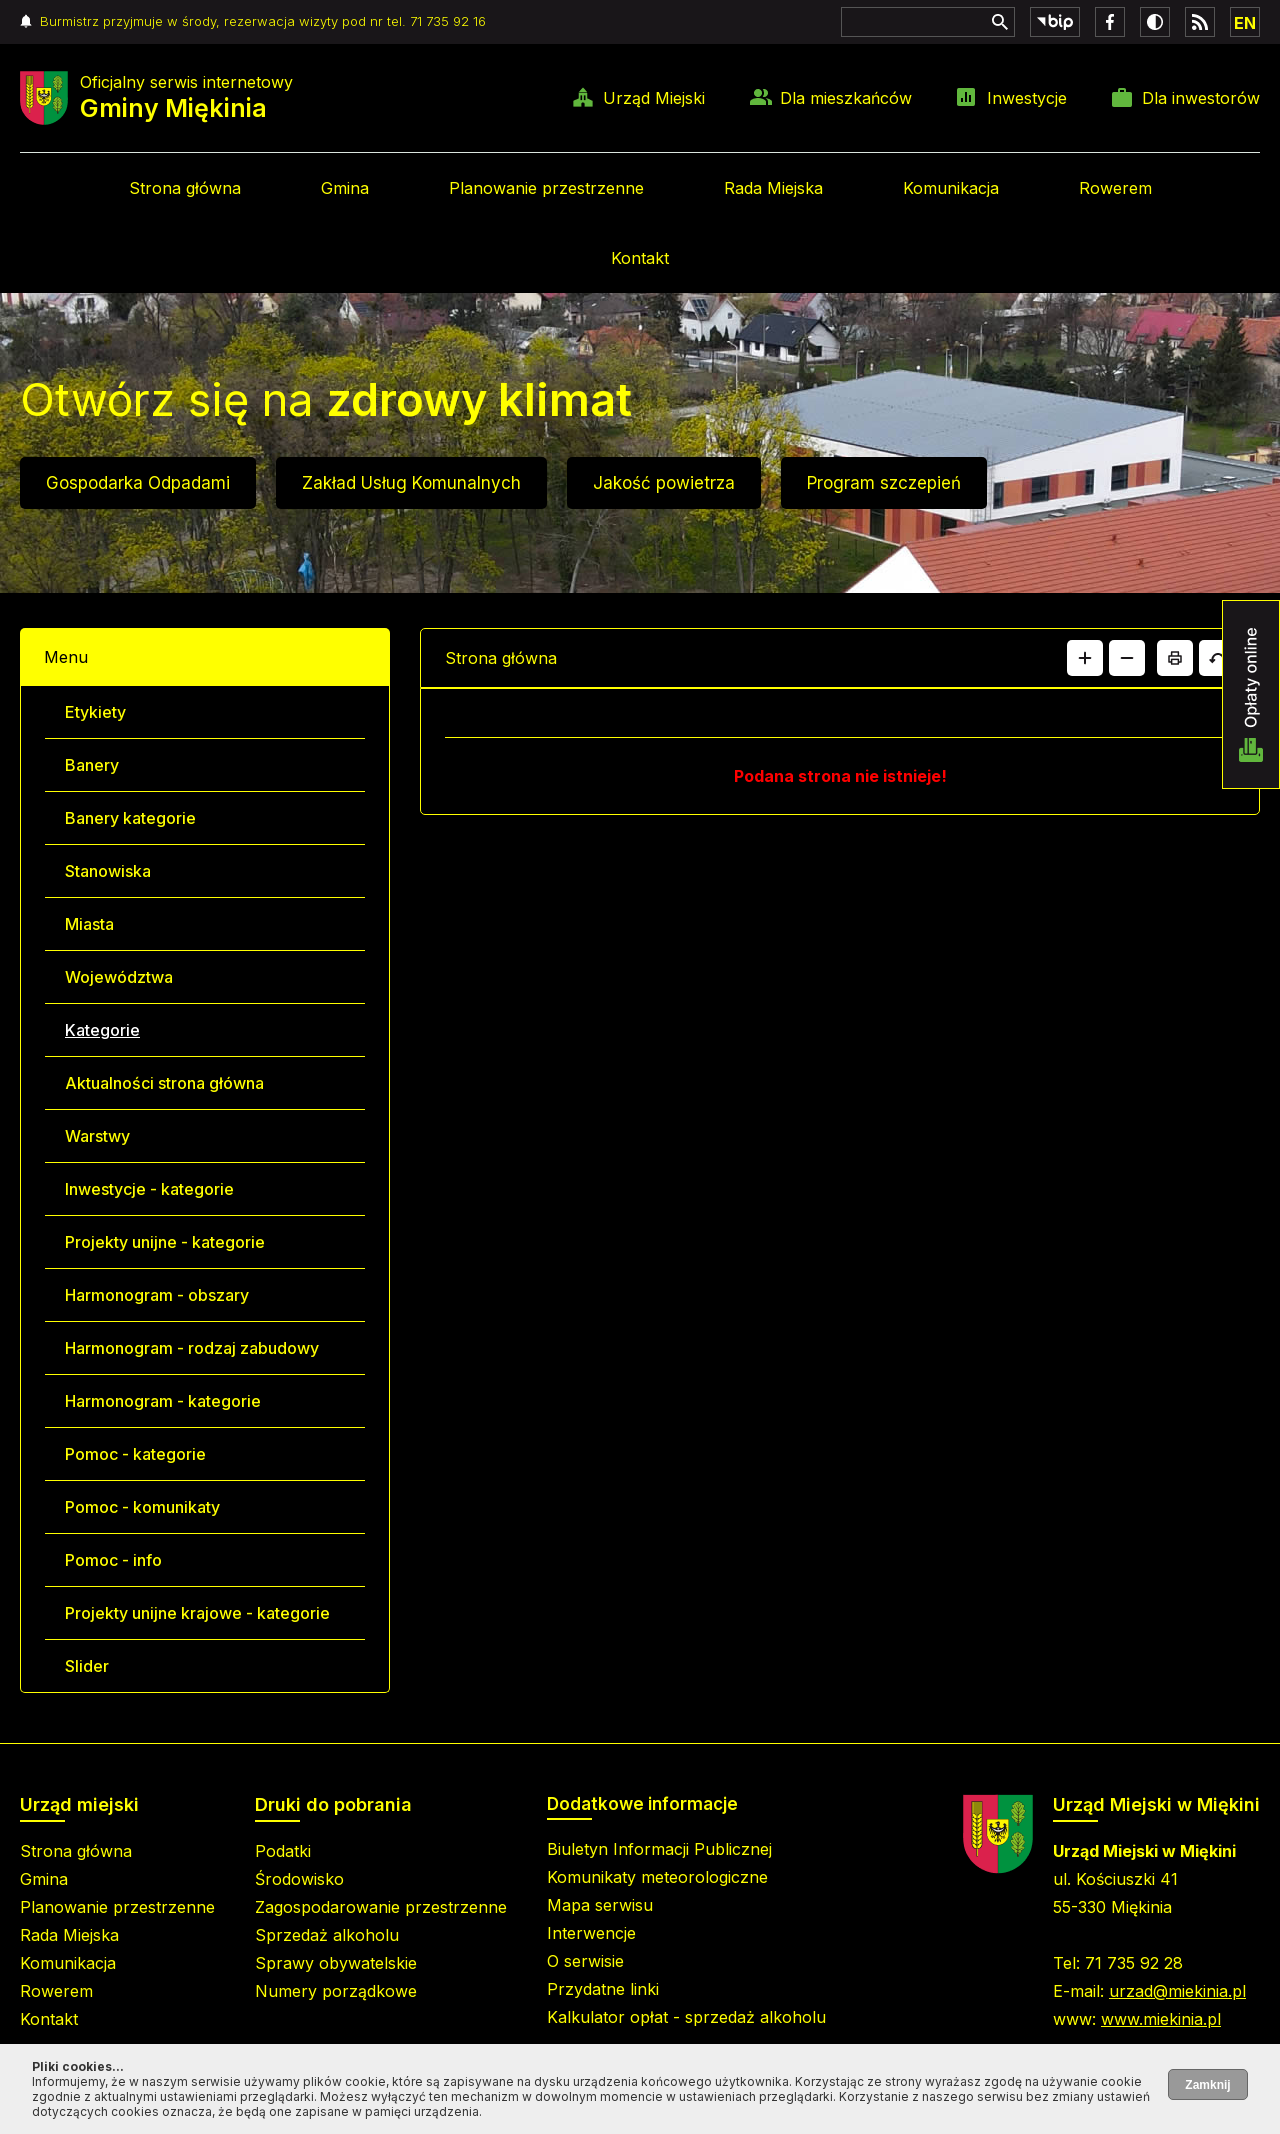  What do you see at coordinates (773, 188) in the screenshot?
I see `Rada Miejska` at bounding box center [773, 188].